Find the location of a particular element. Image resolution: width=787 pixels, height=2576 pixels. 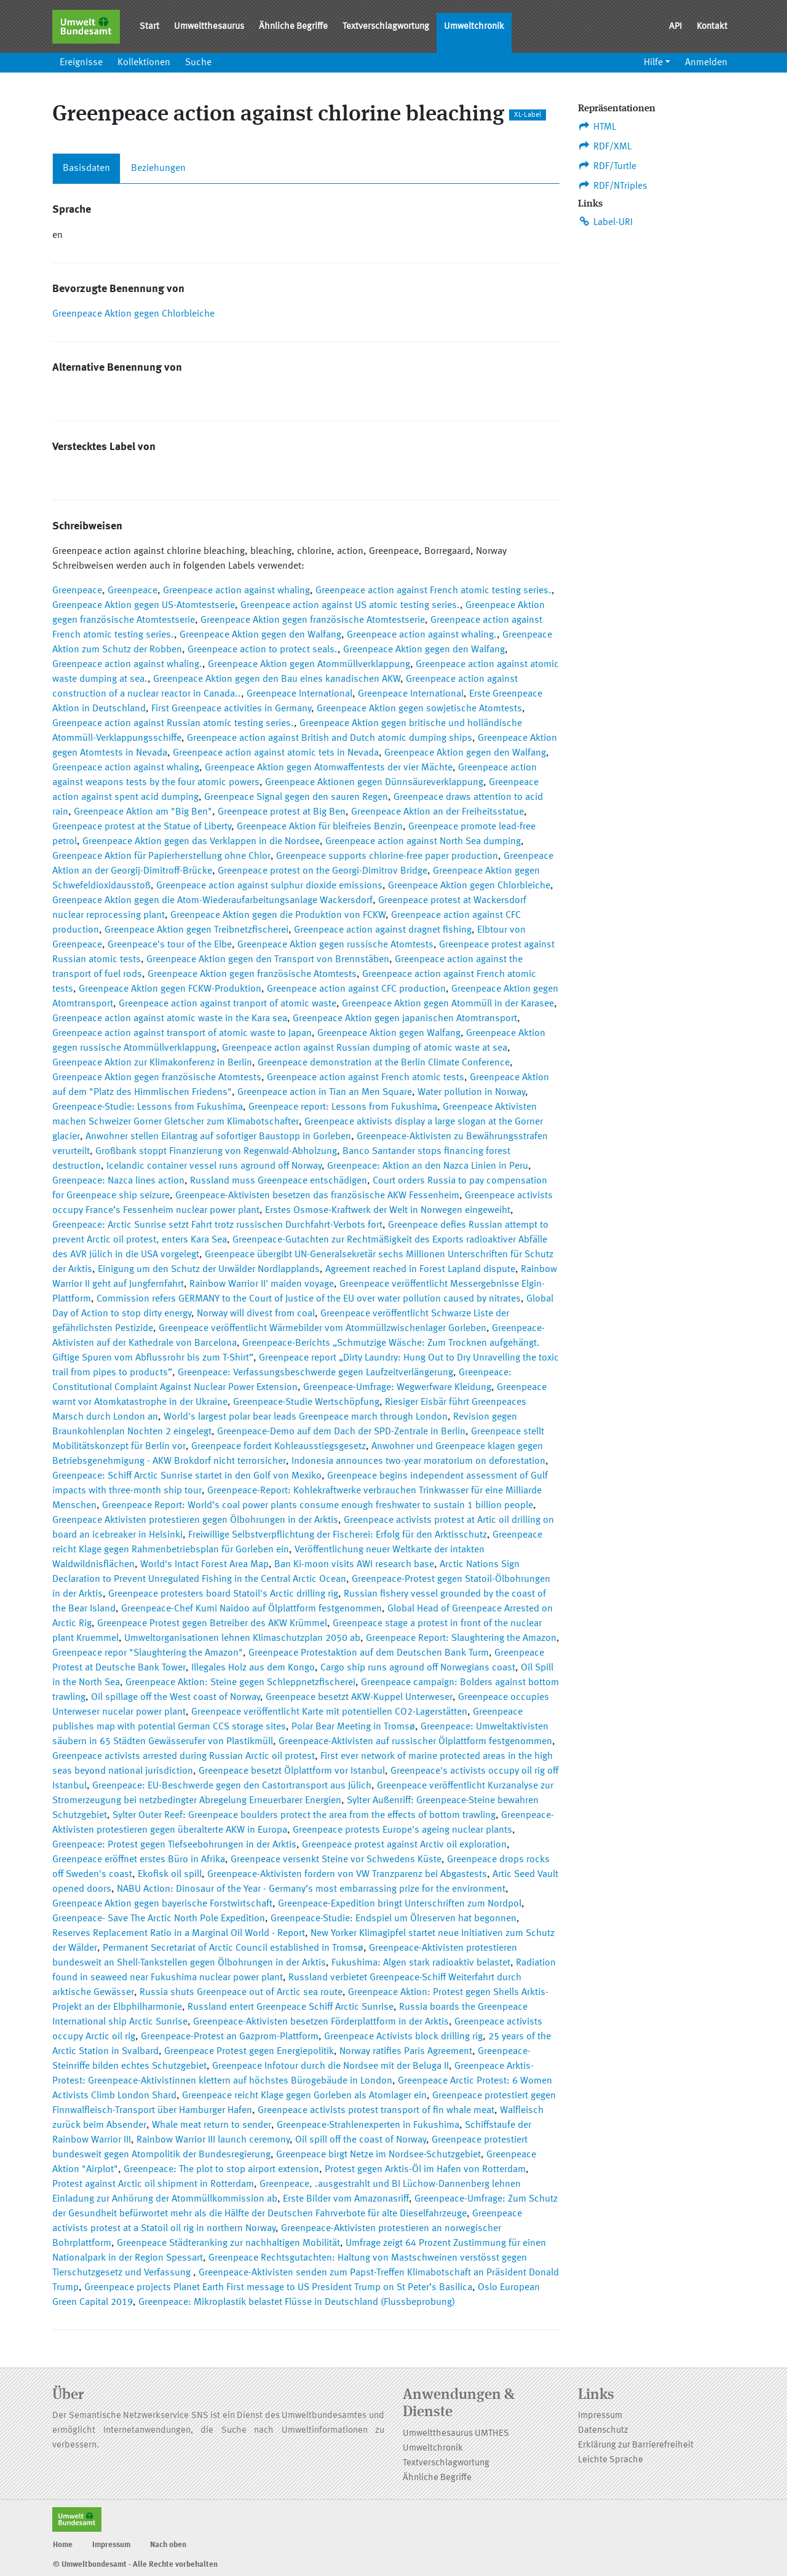

Ban Ki-moon visits AWI research base is located at coordinates (354, 1565).